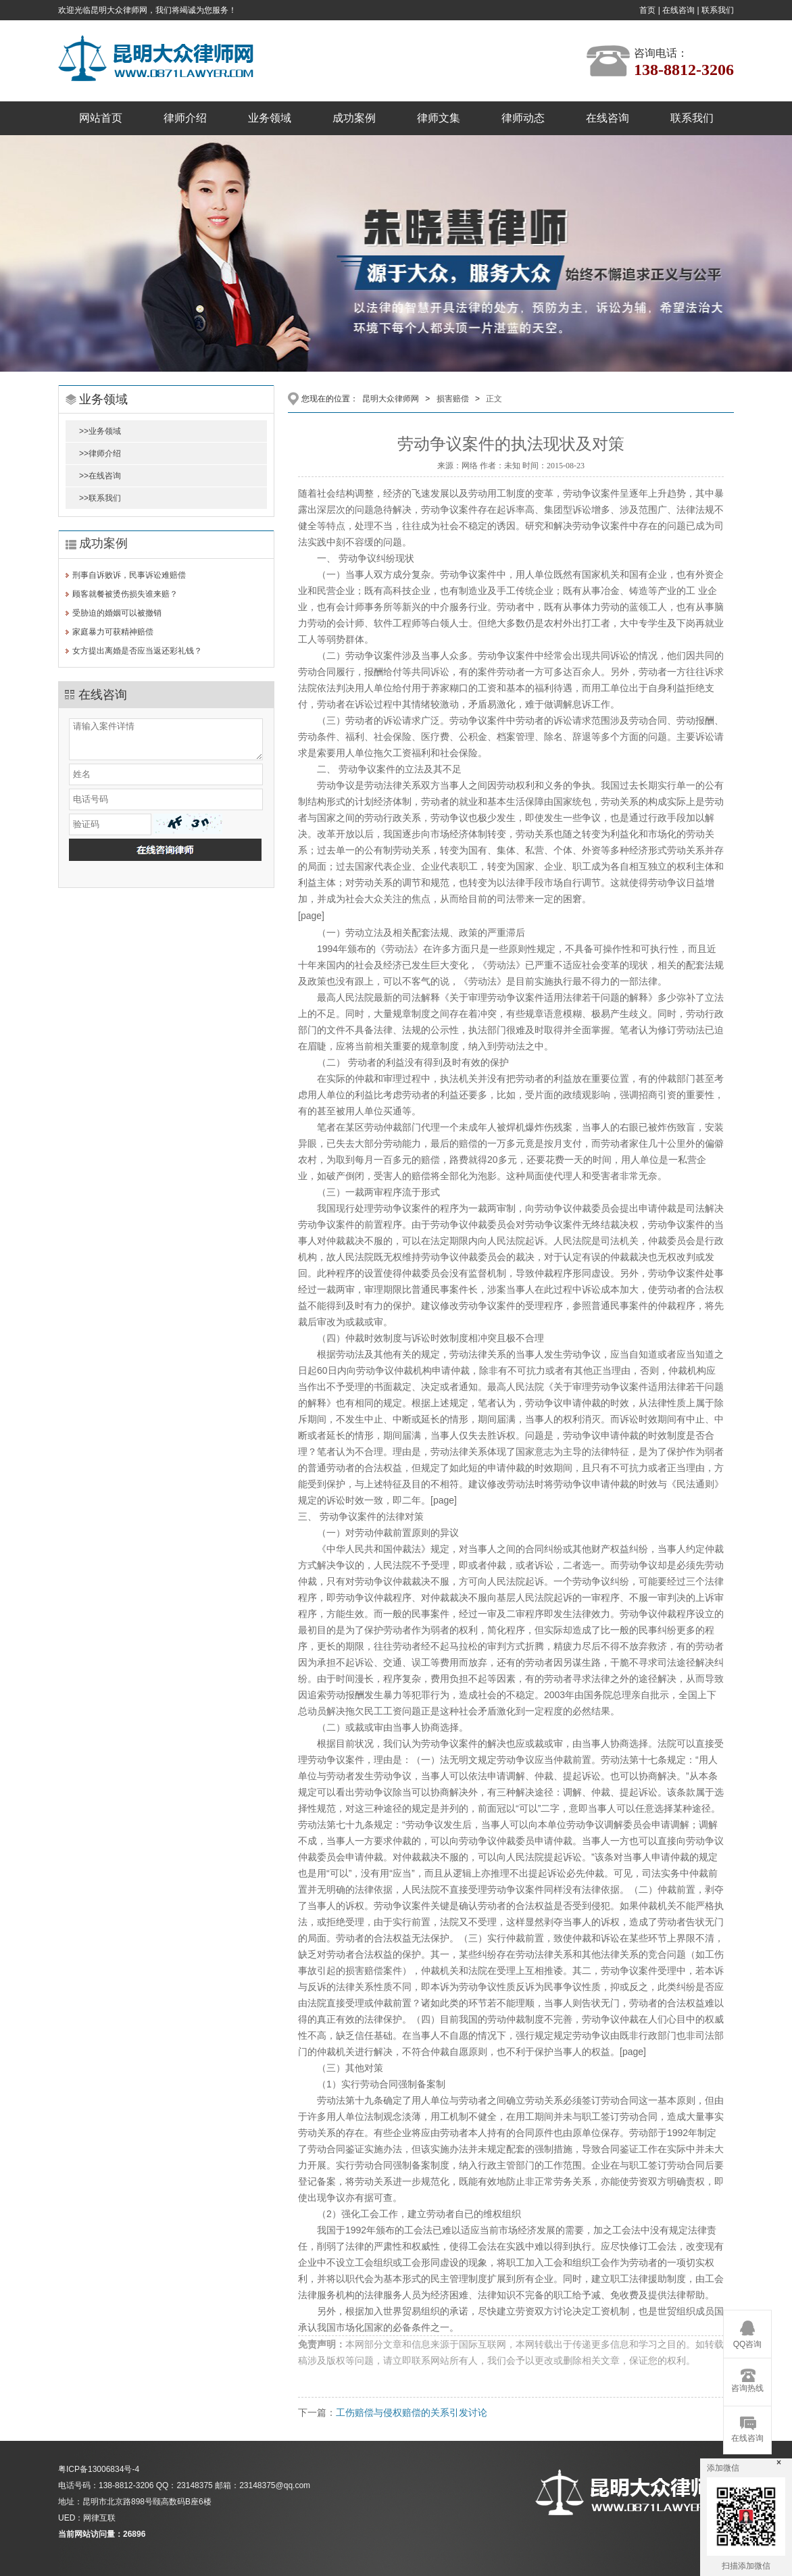  What do you see at coordinates (647, 10) in the screenshot?
I see `首页` at bounding box center [647, 10].